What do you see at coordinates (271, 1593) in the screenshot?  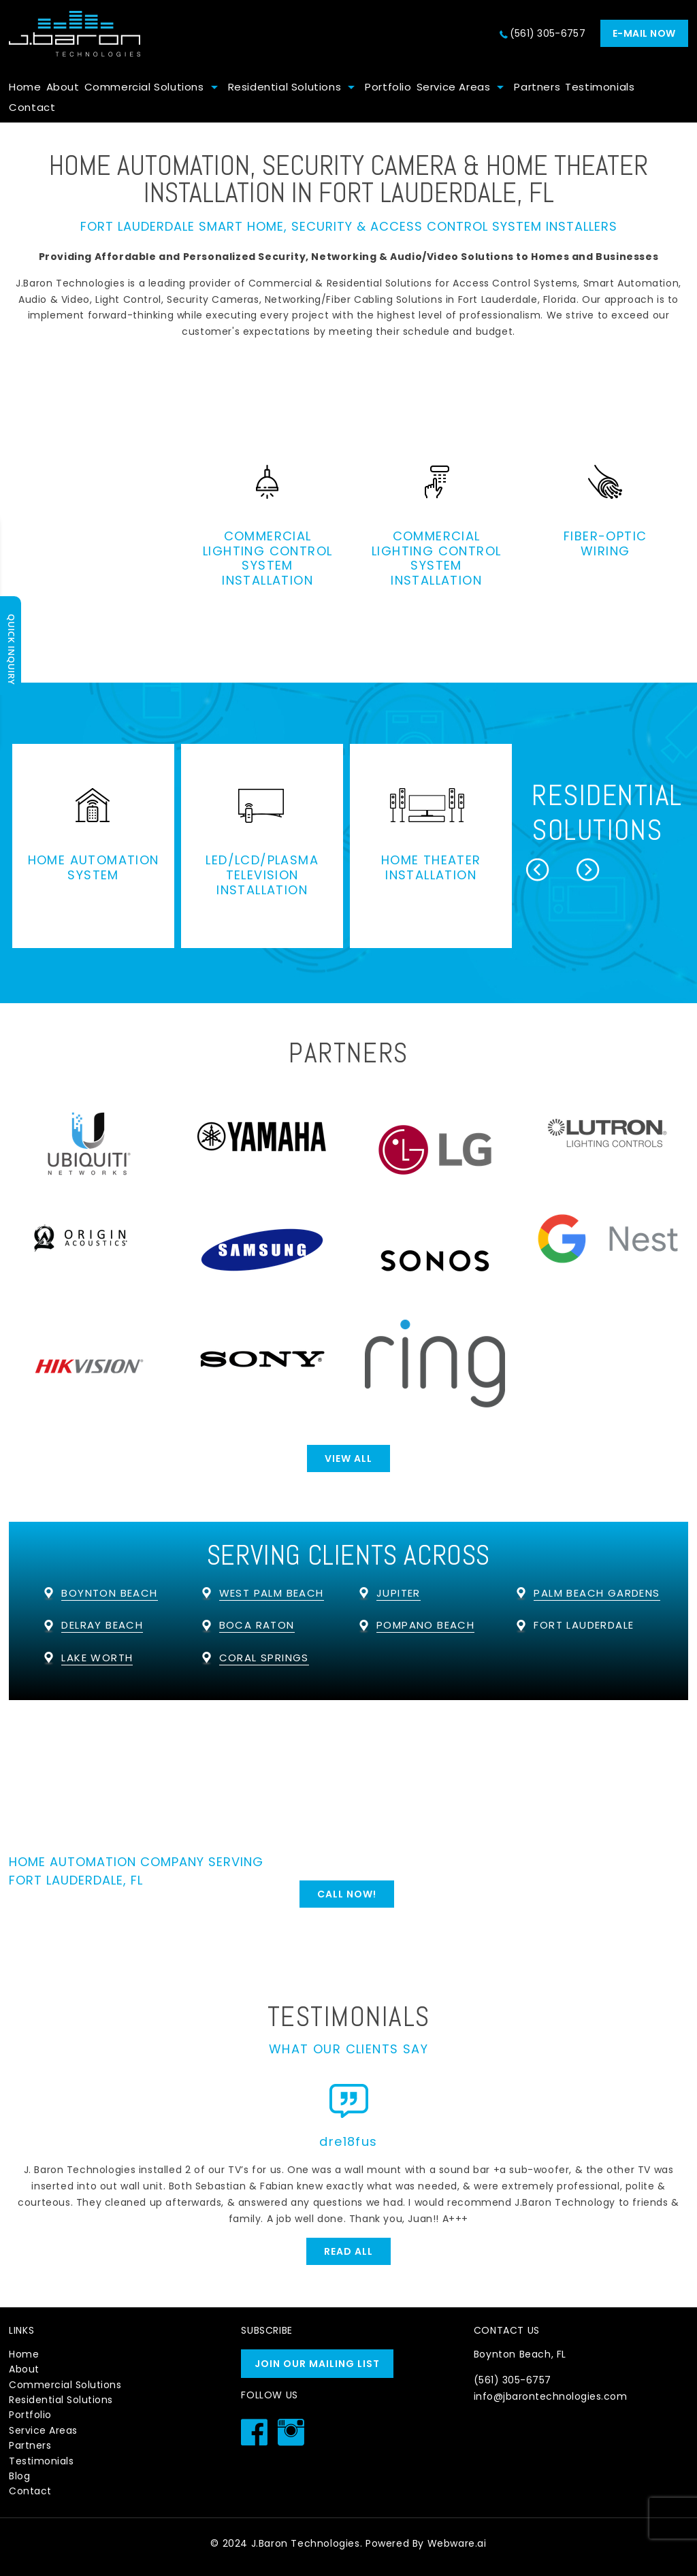 I see `West Palm Beach` at bounding box center [271, 1593].